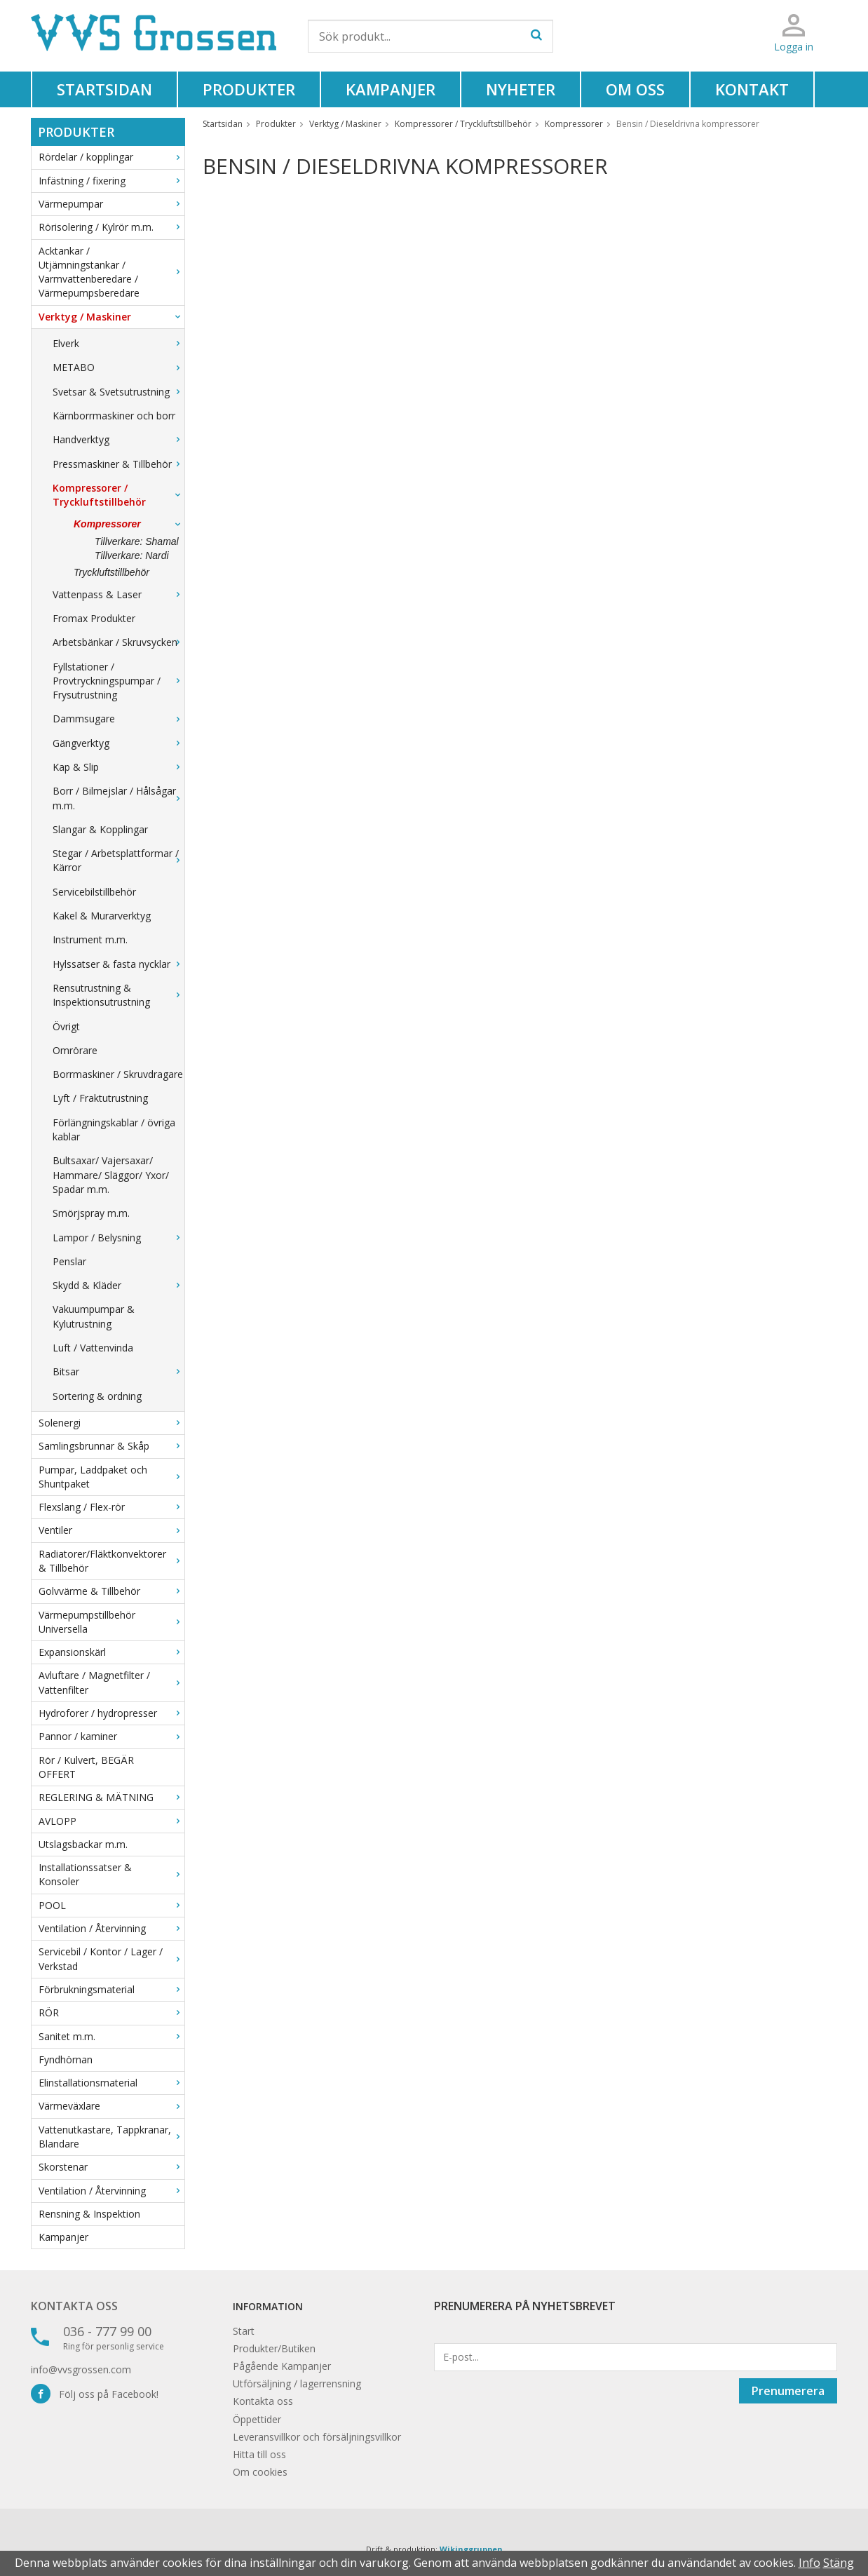  I want to click on Öppettider, so click(257, 2419).